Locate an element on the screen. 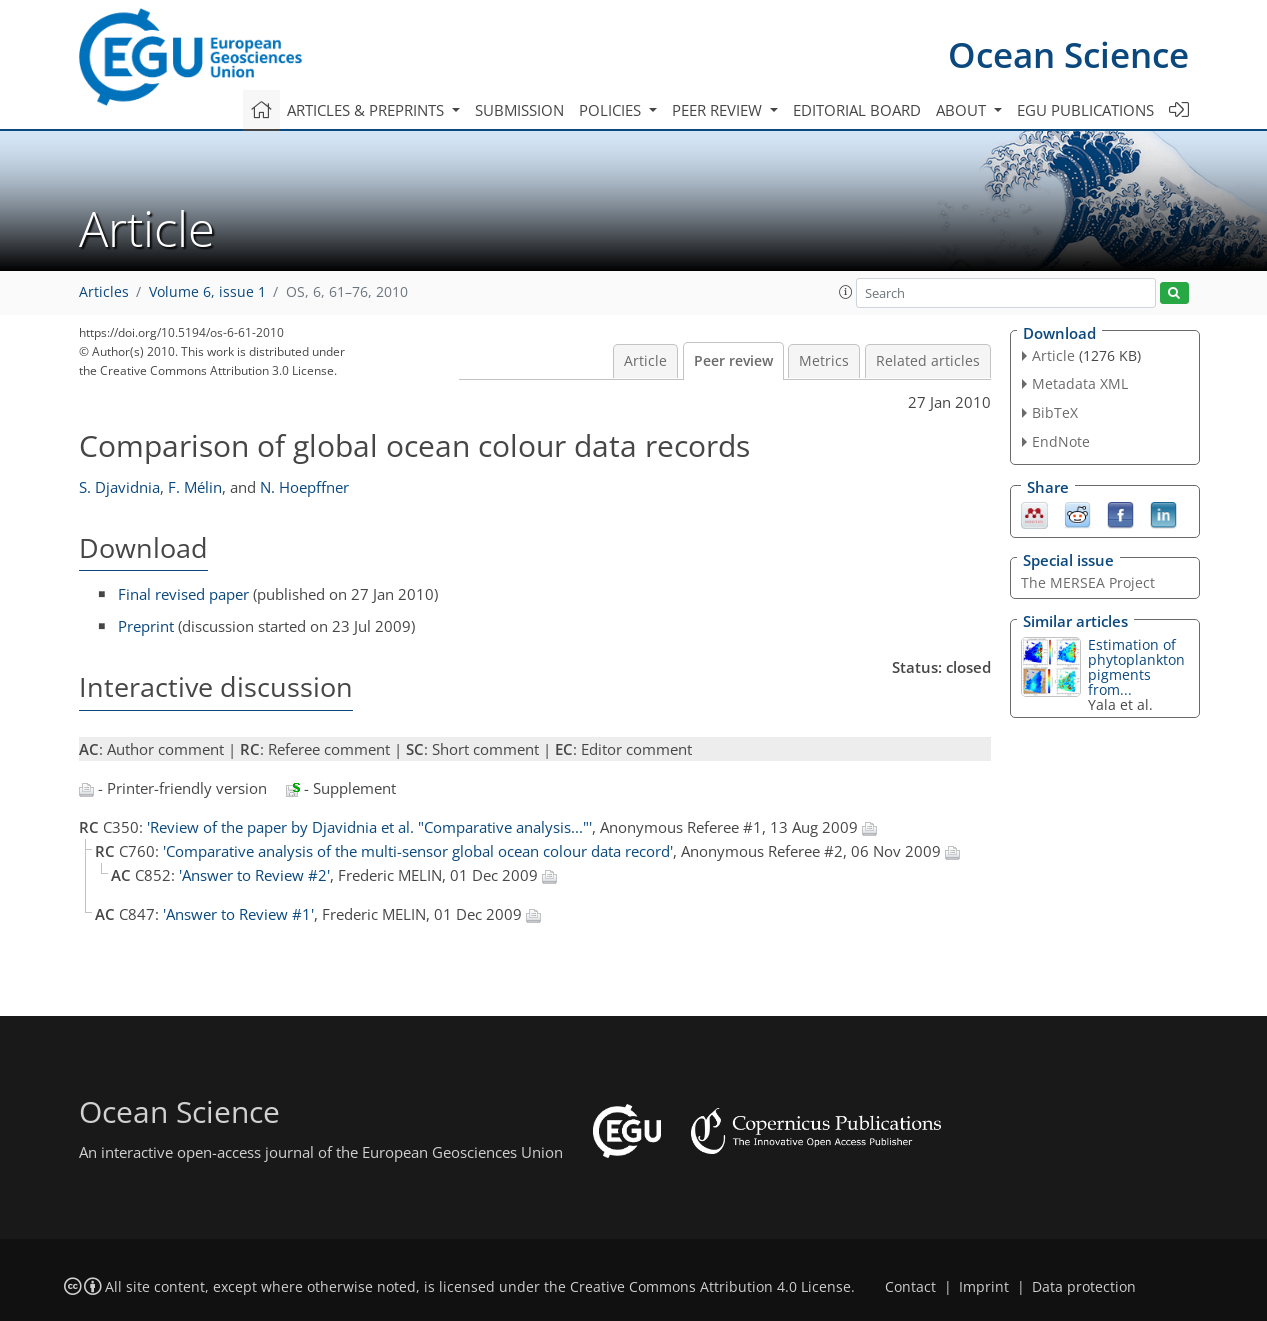  'Comparative analysis of the multi-sensor global ocean colour data record' is located at coordinates (418, 851).